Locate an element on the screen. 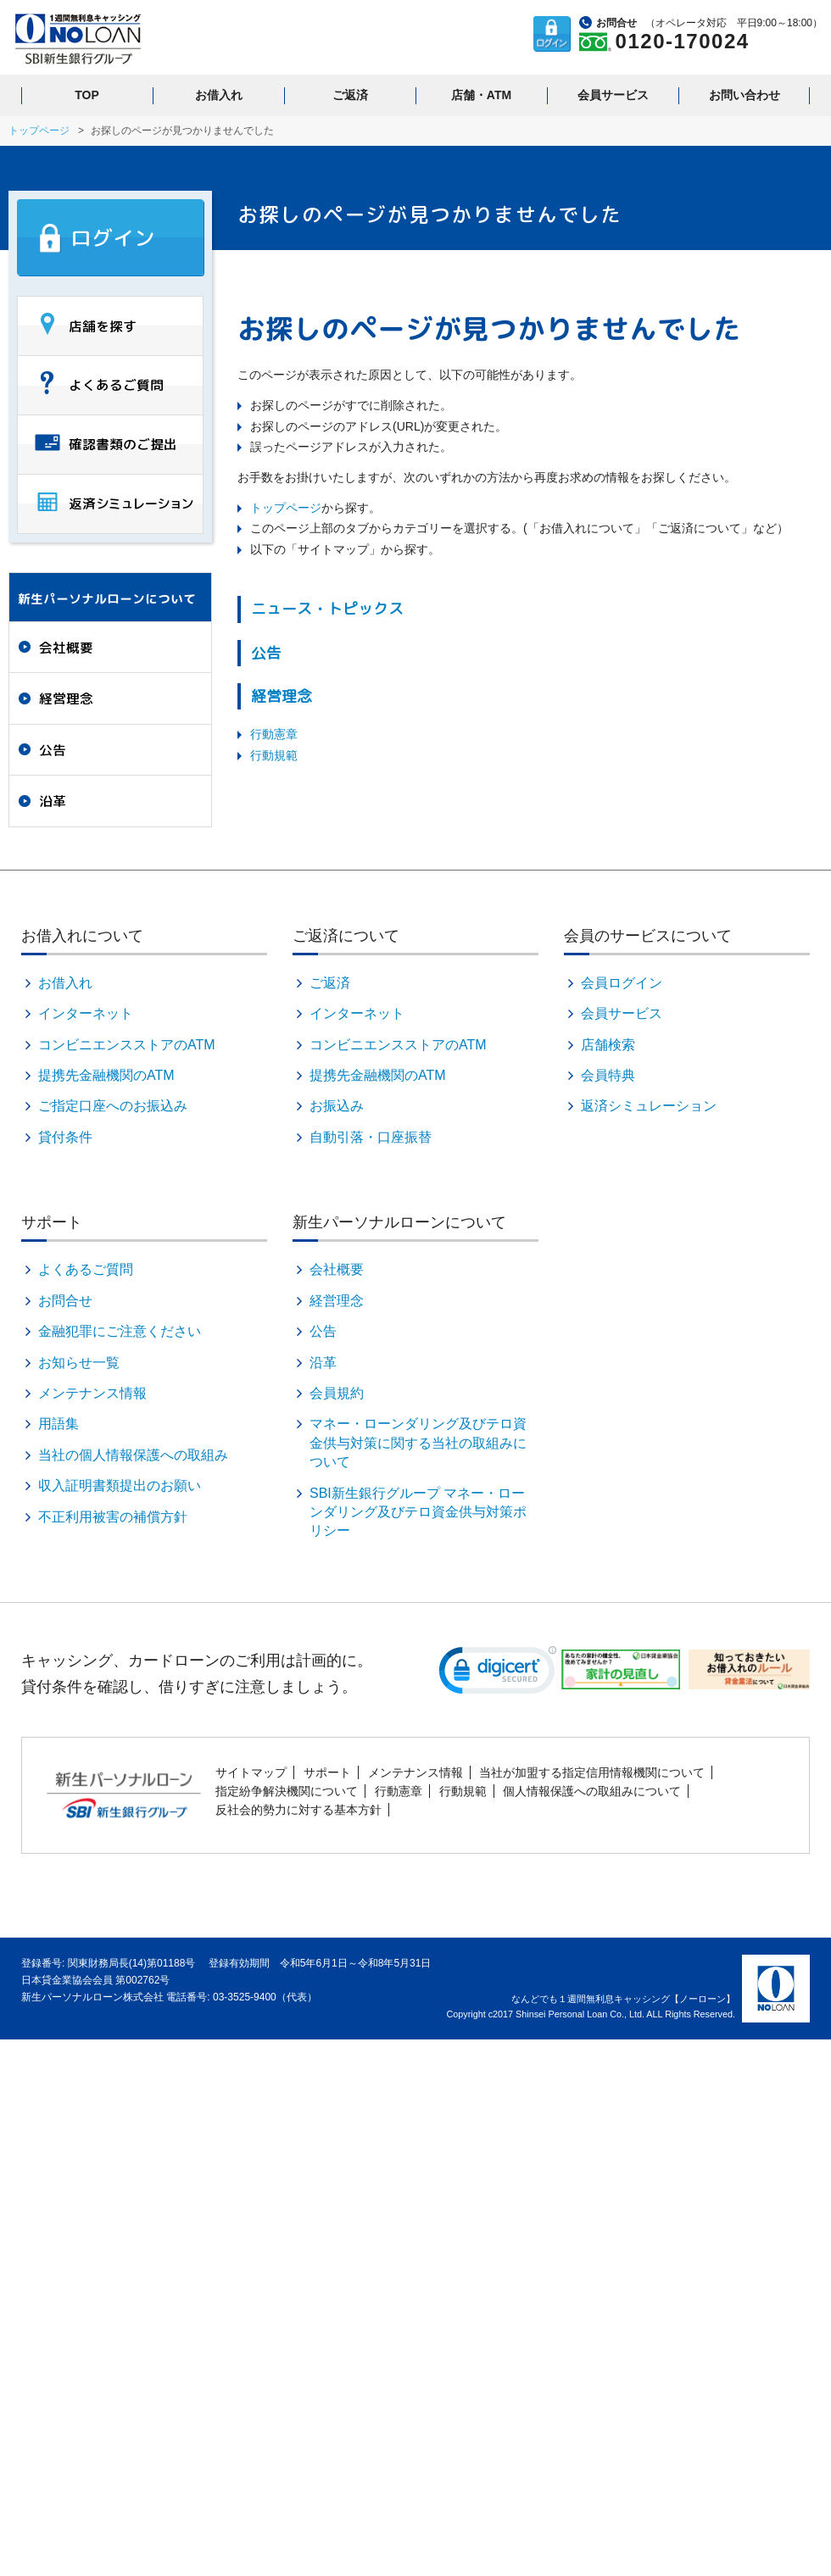  会員サービス is located at coordinates (613, 95).